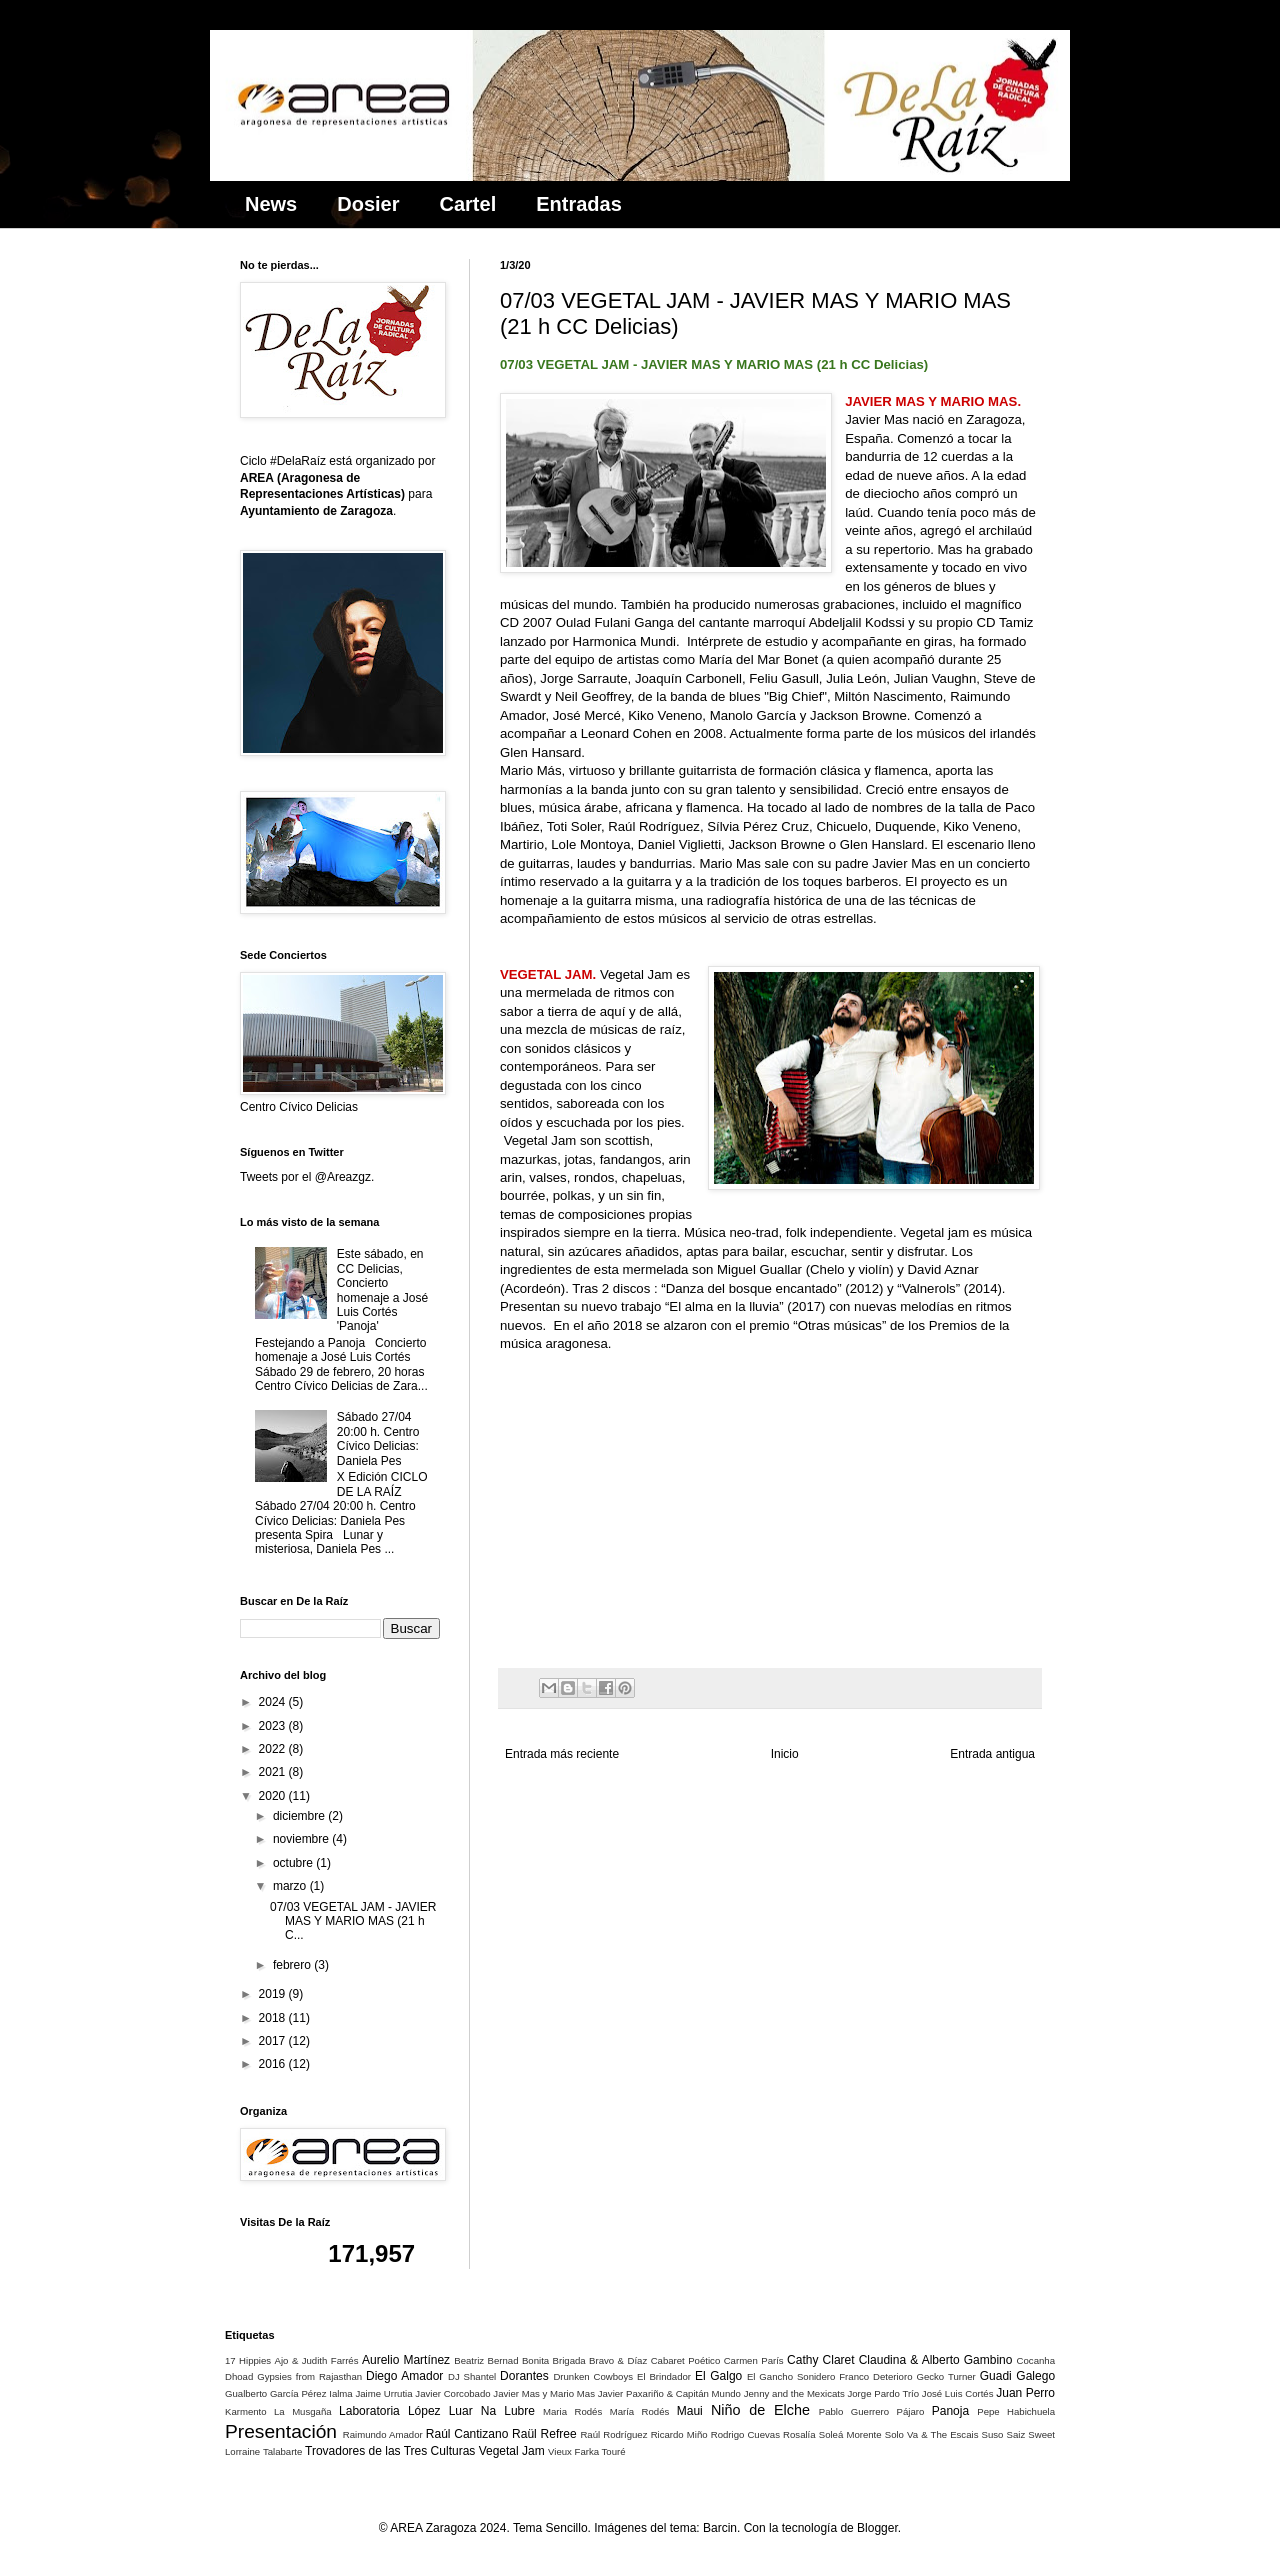 This screenshot has height=2566, width=1280. Describe the element at coordinates (1025, 2393) in the screenshot. I see `Juan Perro` at that location.